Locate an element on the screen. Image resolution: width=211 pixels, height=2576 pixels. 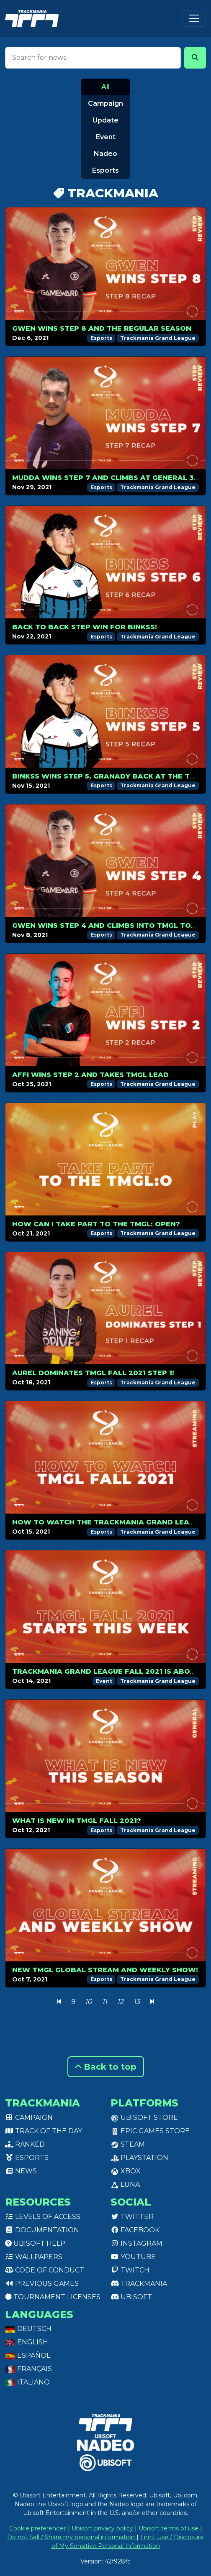
11 is located at coordinates (105, 2002).